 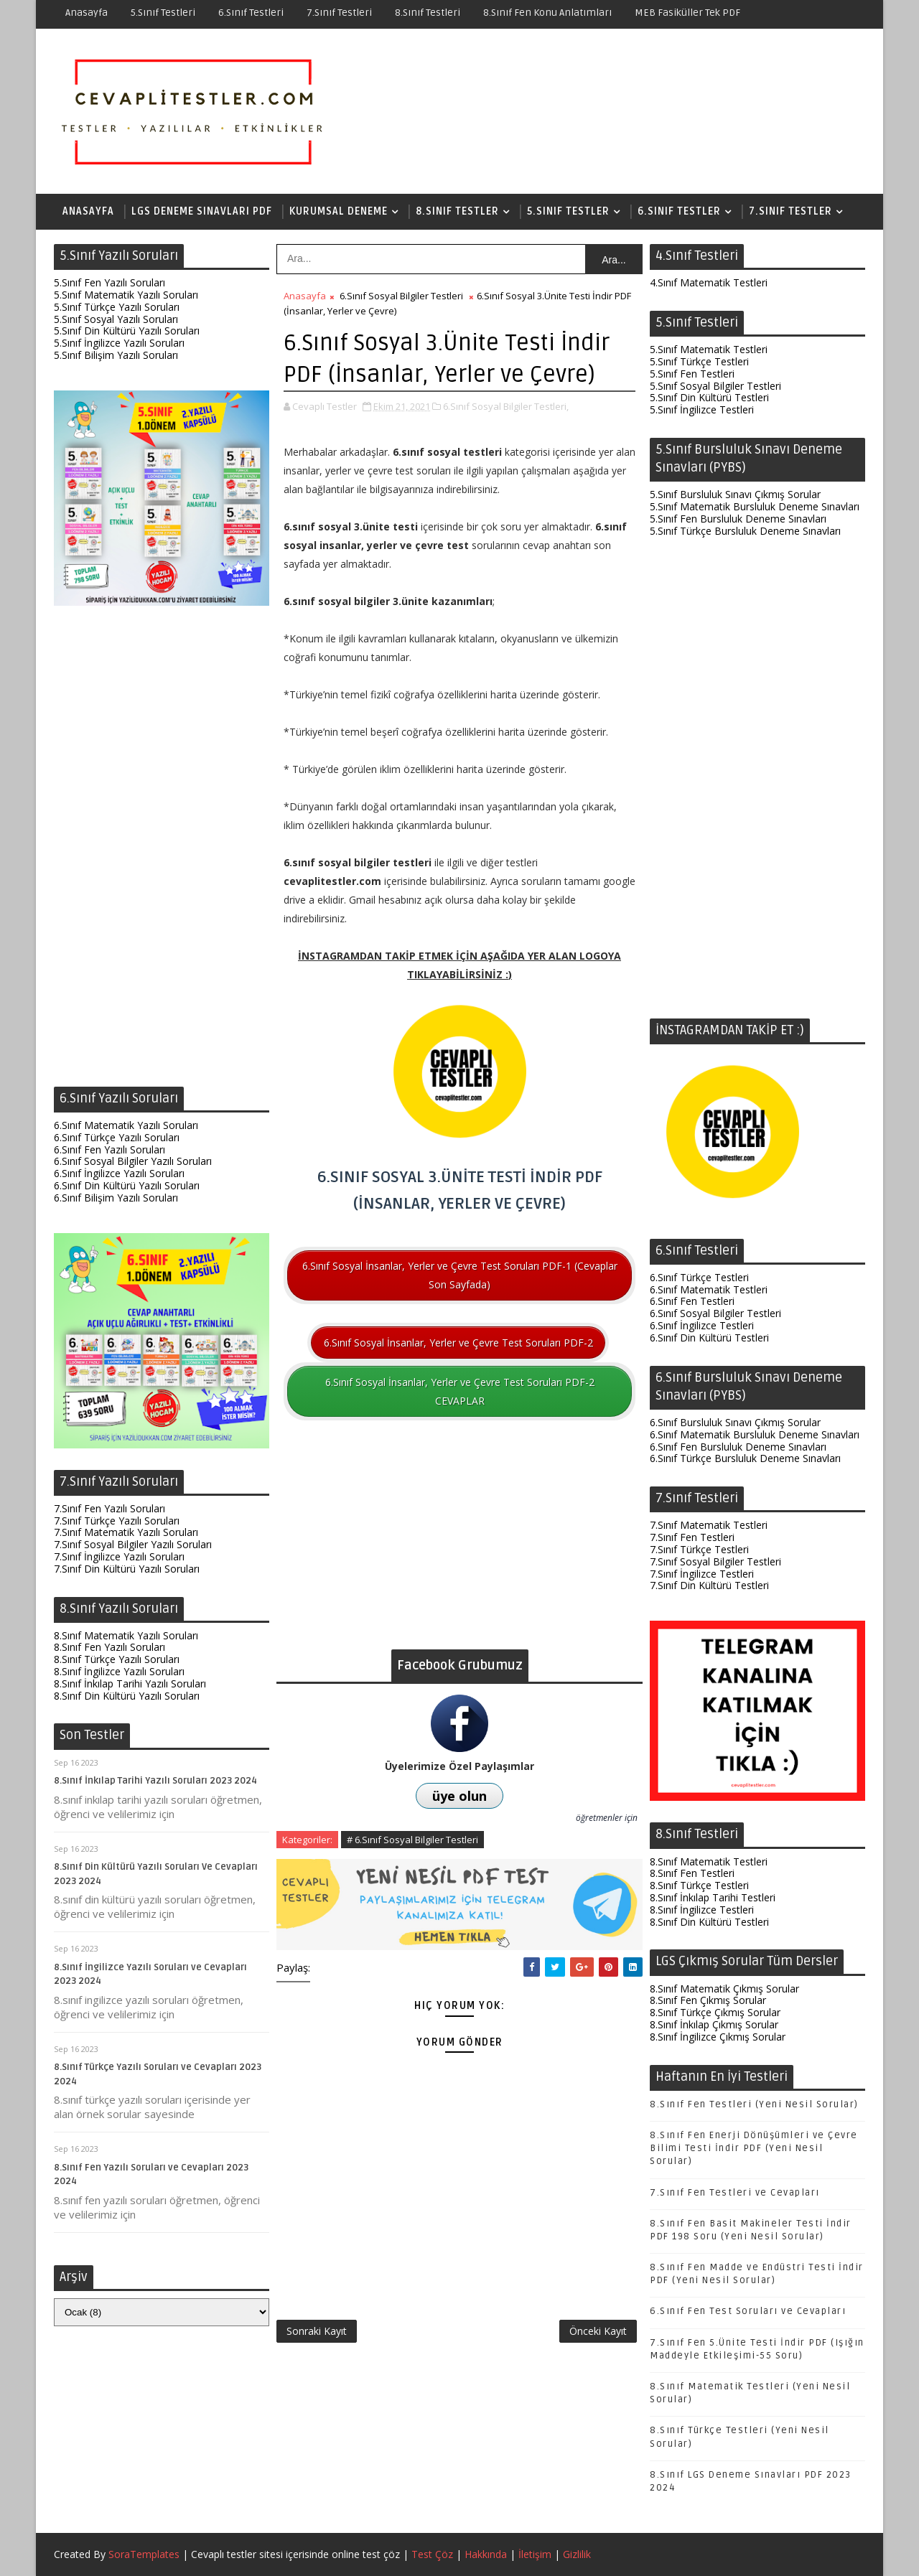 I want to click on 5.Sınıf Fen Testleri, so click(x=692, y=373).